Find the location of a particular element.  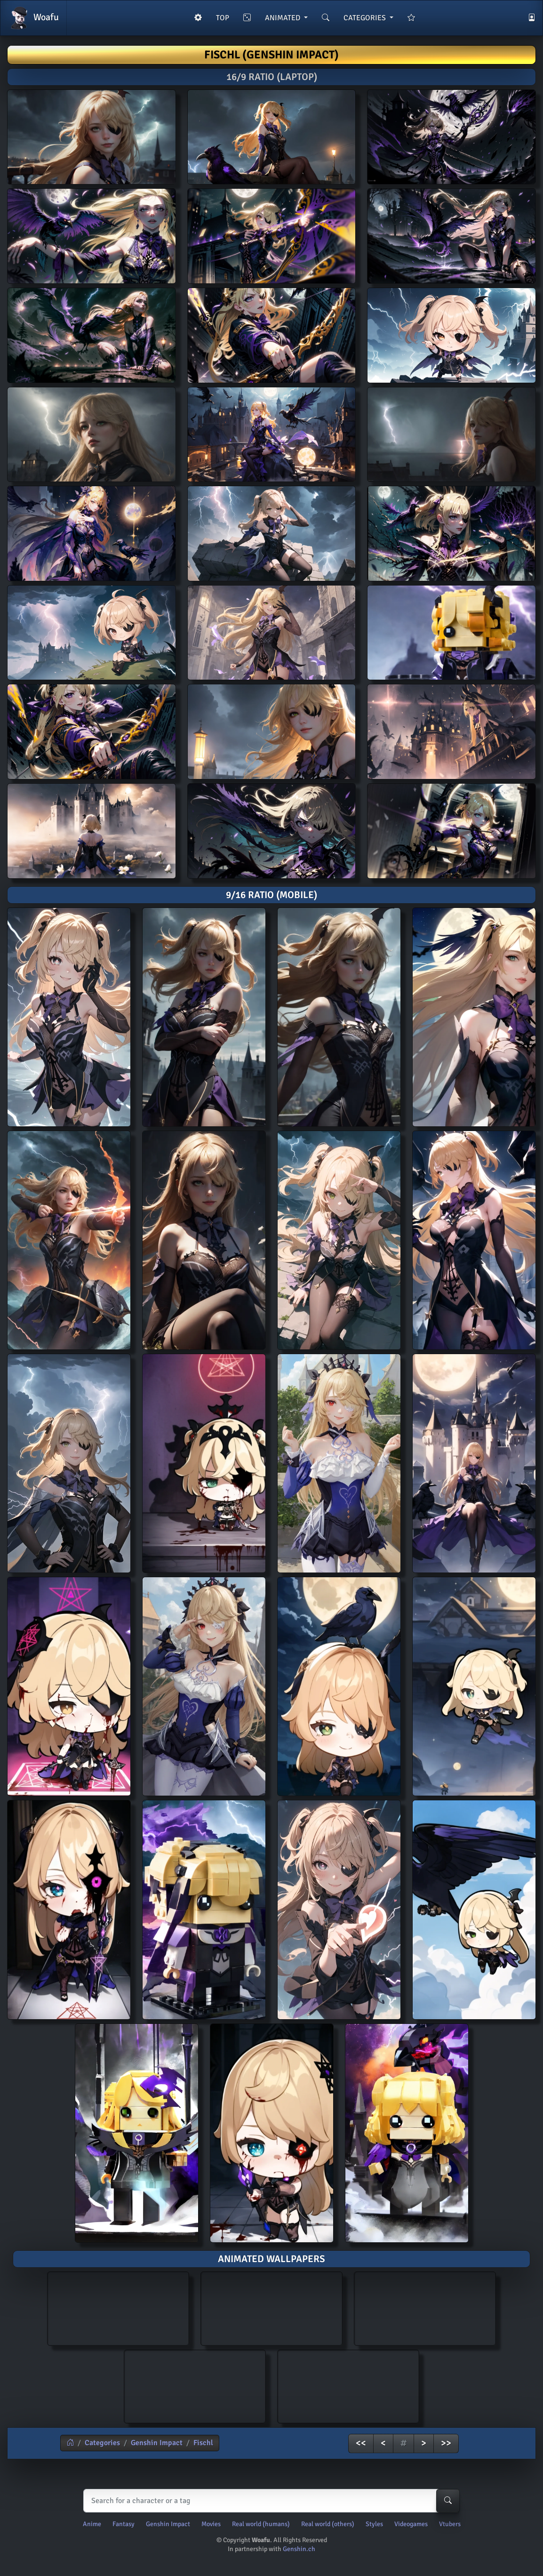

<< is located at coordinates (361, 2443).